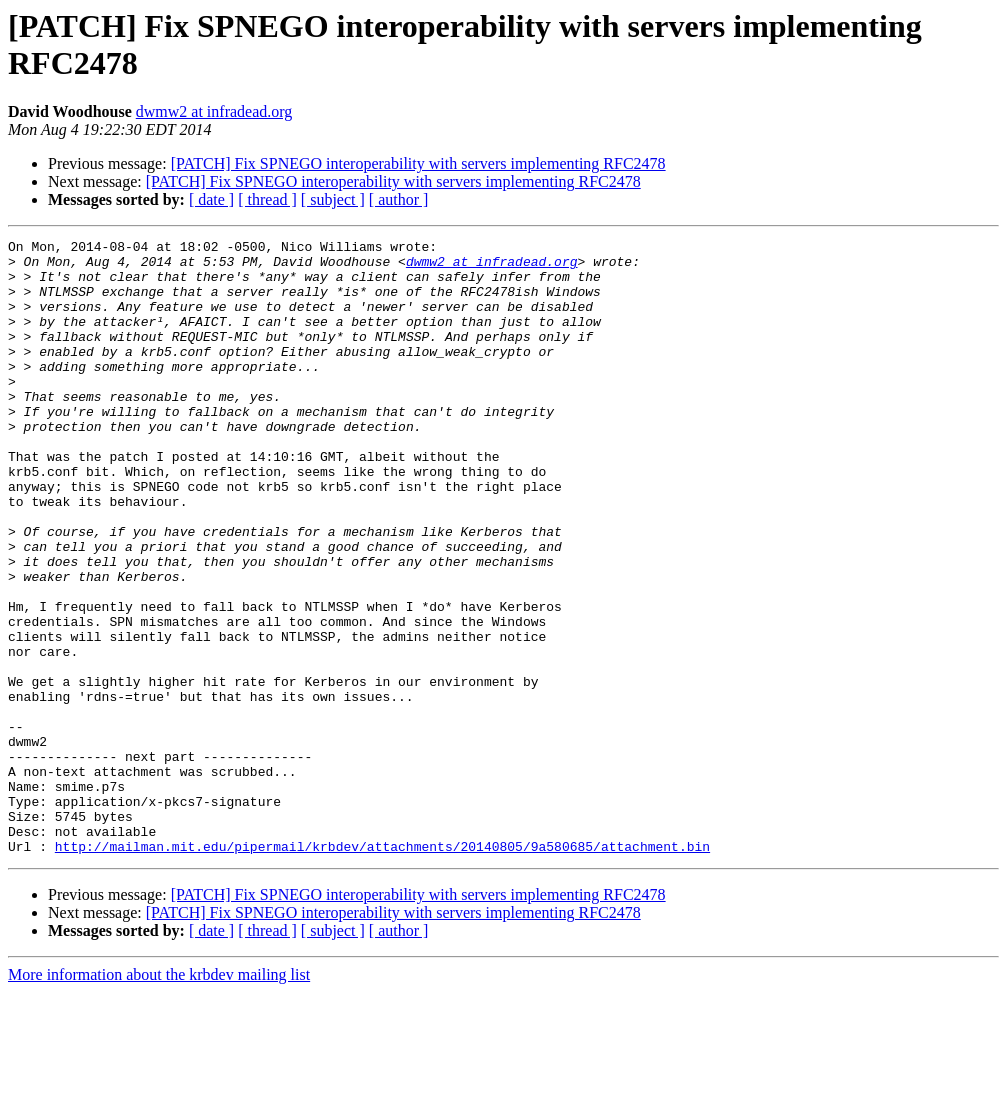 This screenshot has height=1115, width=1007. Describe the element at coordinates (333, 199) in the screenshot. I see `[ subject ]` at that location.